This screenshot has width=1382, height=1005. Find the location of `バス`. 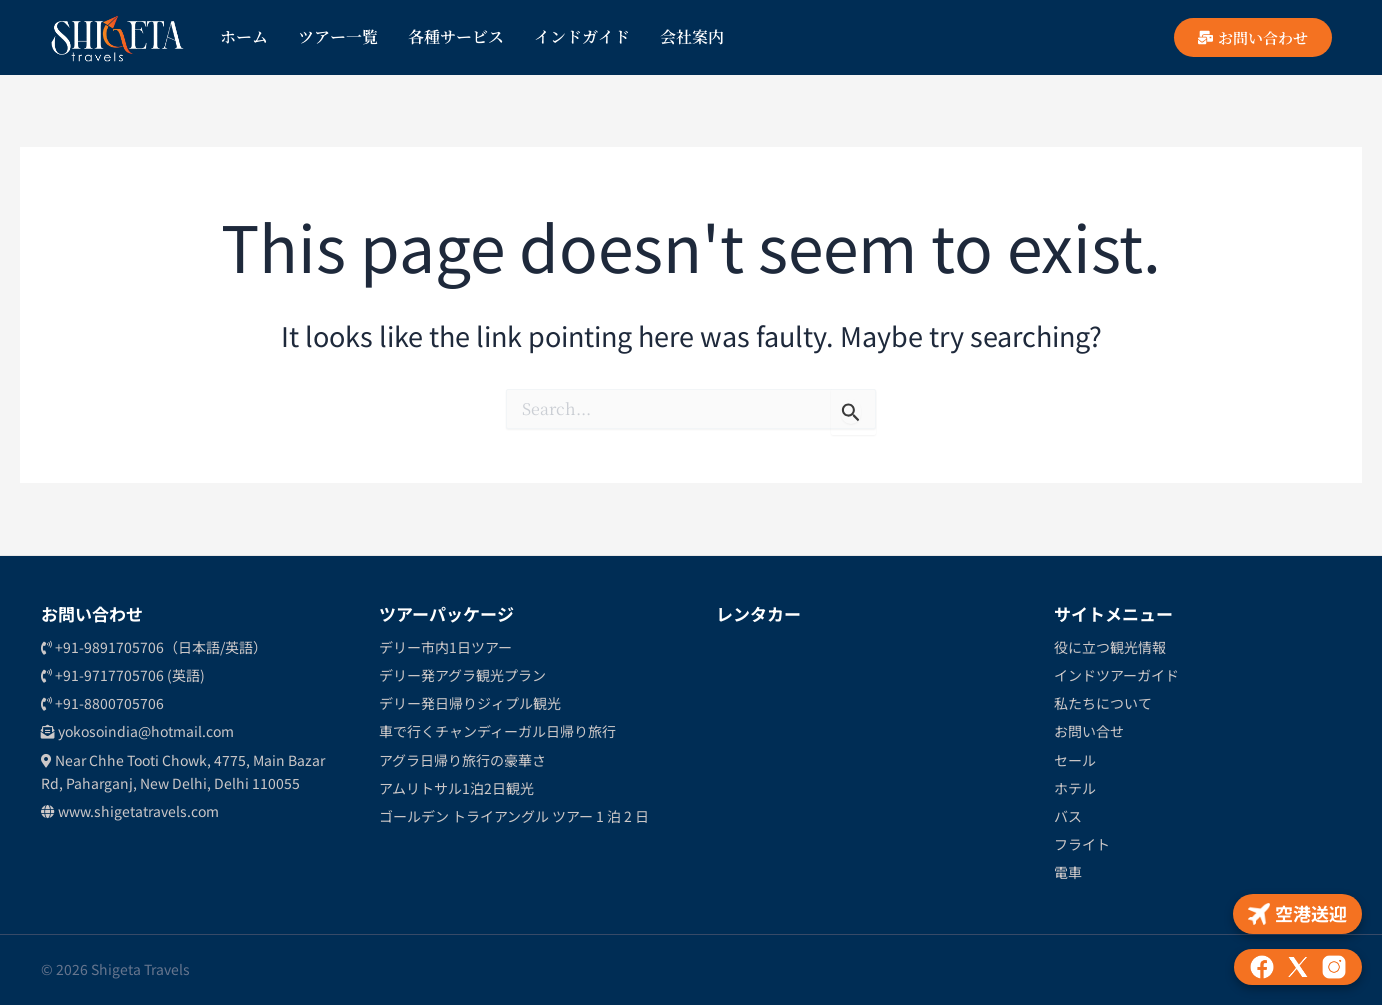

バス is located at coordinates (1068, 816).